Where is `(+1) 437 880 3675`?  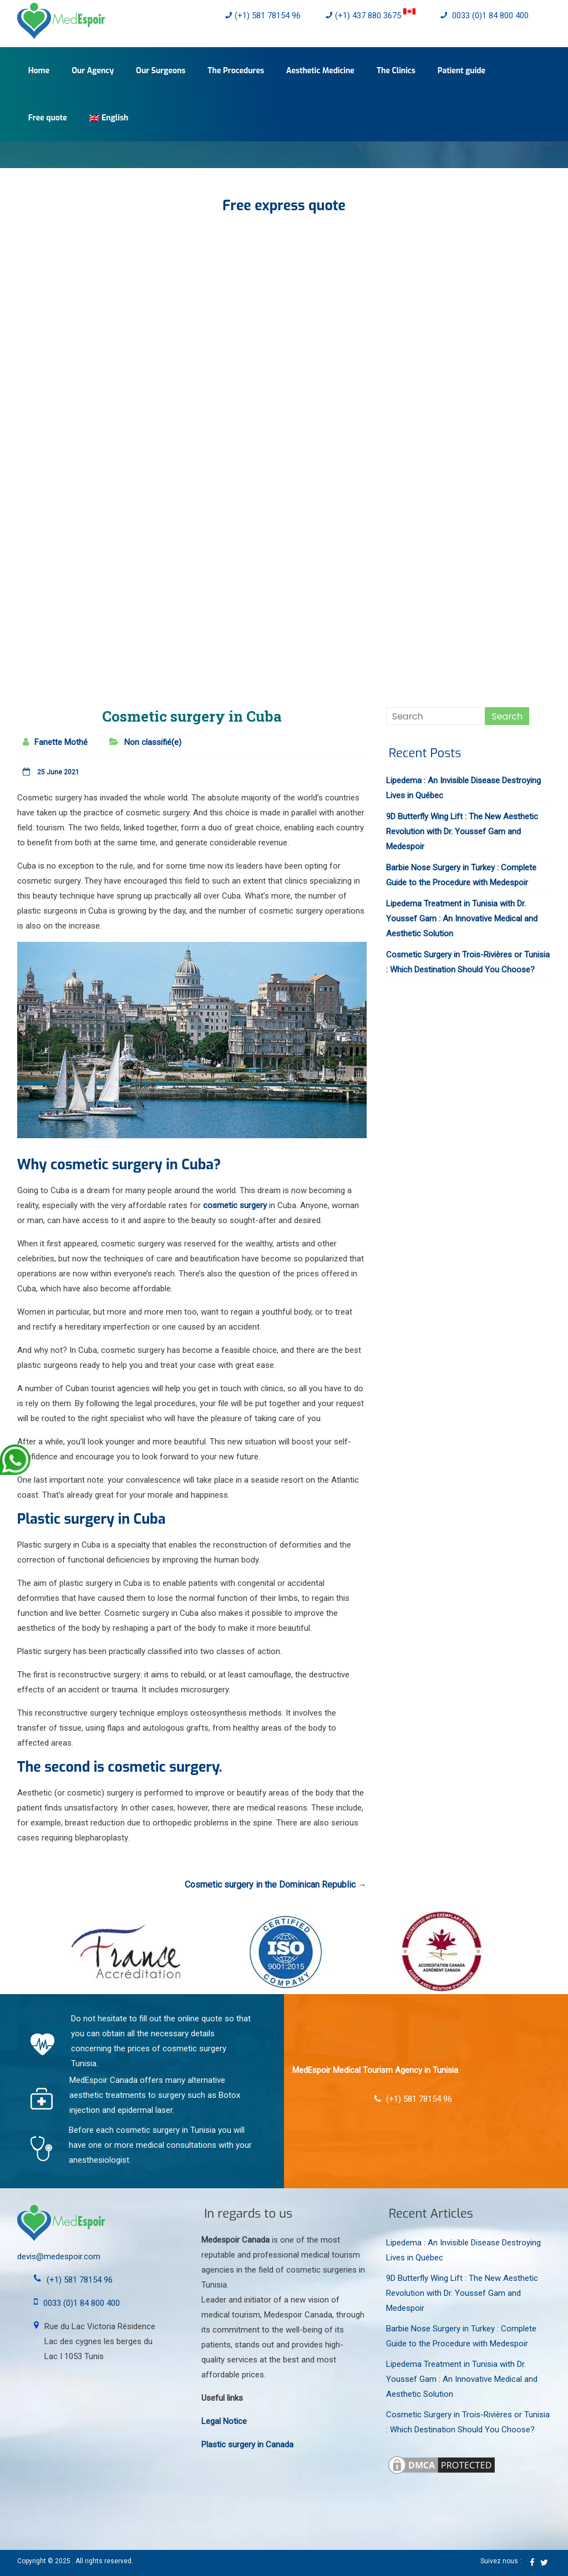 (+1) 437 880 3675 is located at coordinates (370, 16).